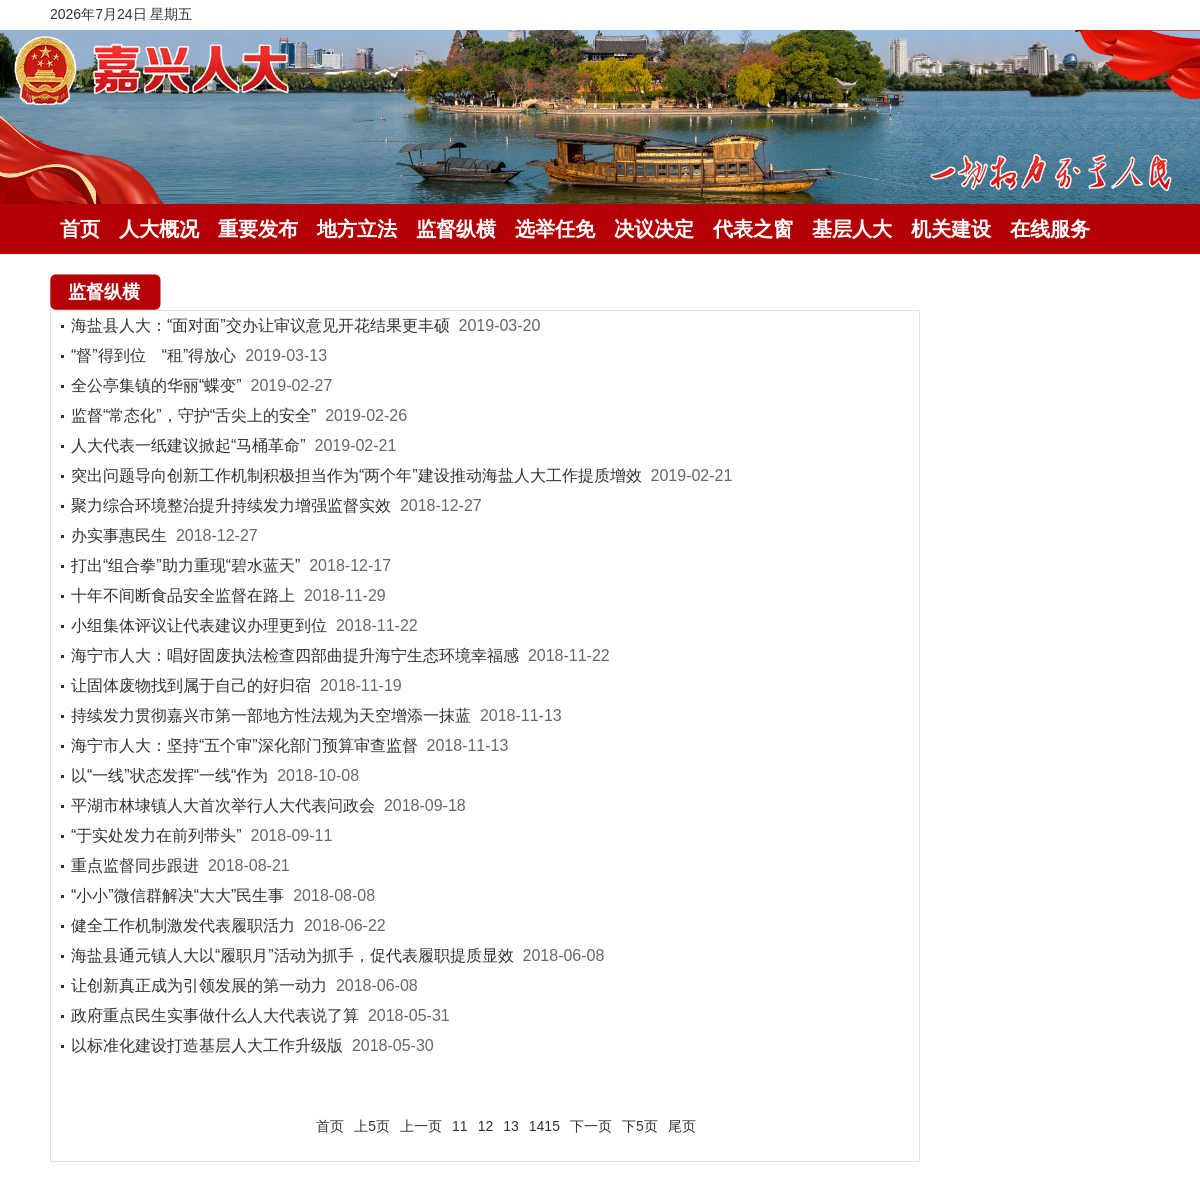 Image resolution: width=1200 pixels, height=1195 pixels. Describe the element at coordinates (191, 685) in the screenshot. I see `让固体废物找到属于自己的好归宿` at that location.